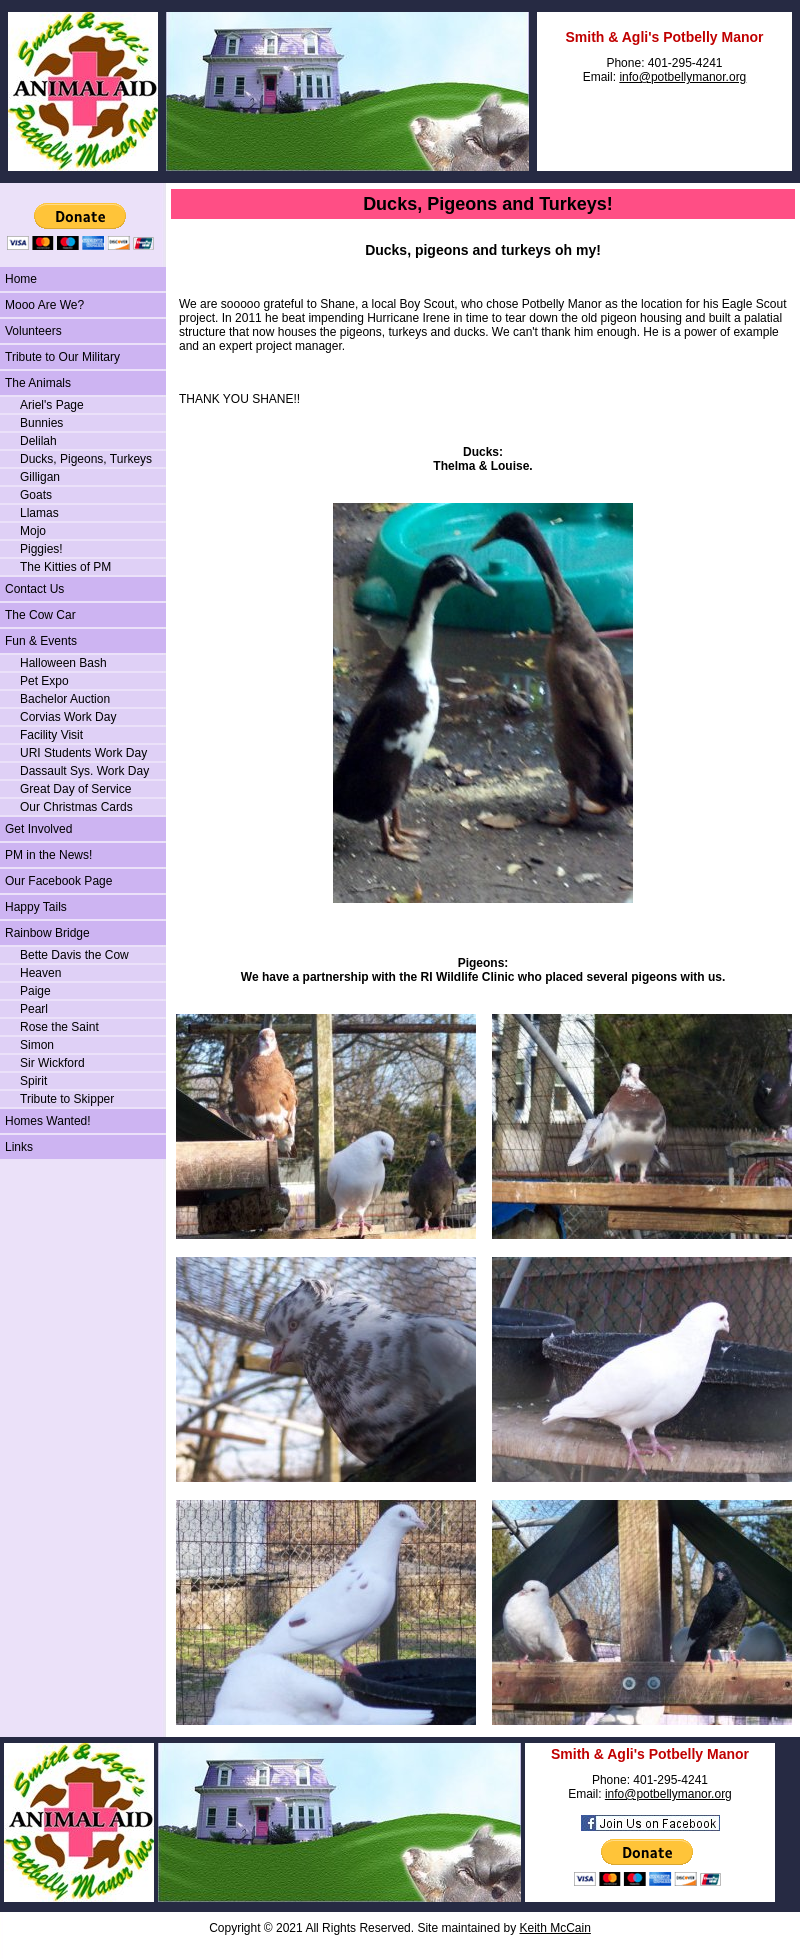 This screenshot has width=800, height=1959. What do you see at coordinates (48, 1121) in the screenshot?
I see `Homes Wanted!` at bounding box center [48, 1121].